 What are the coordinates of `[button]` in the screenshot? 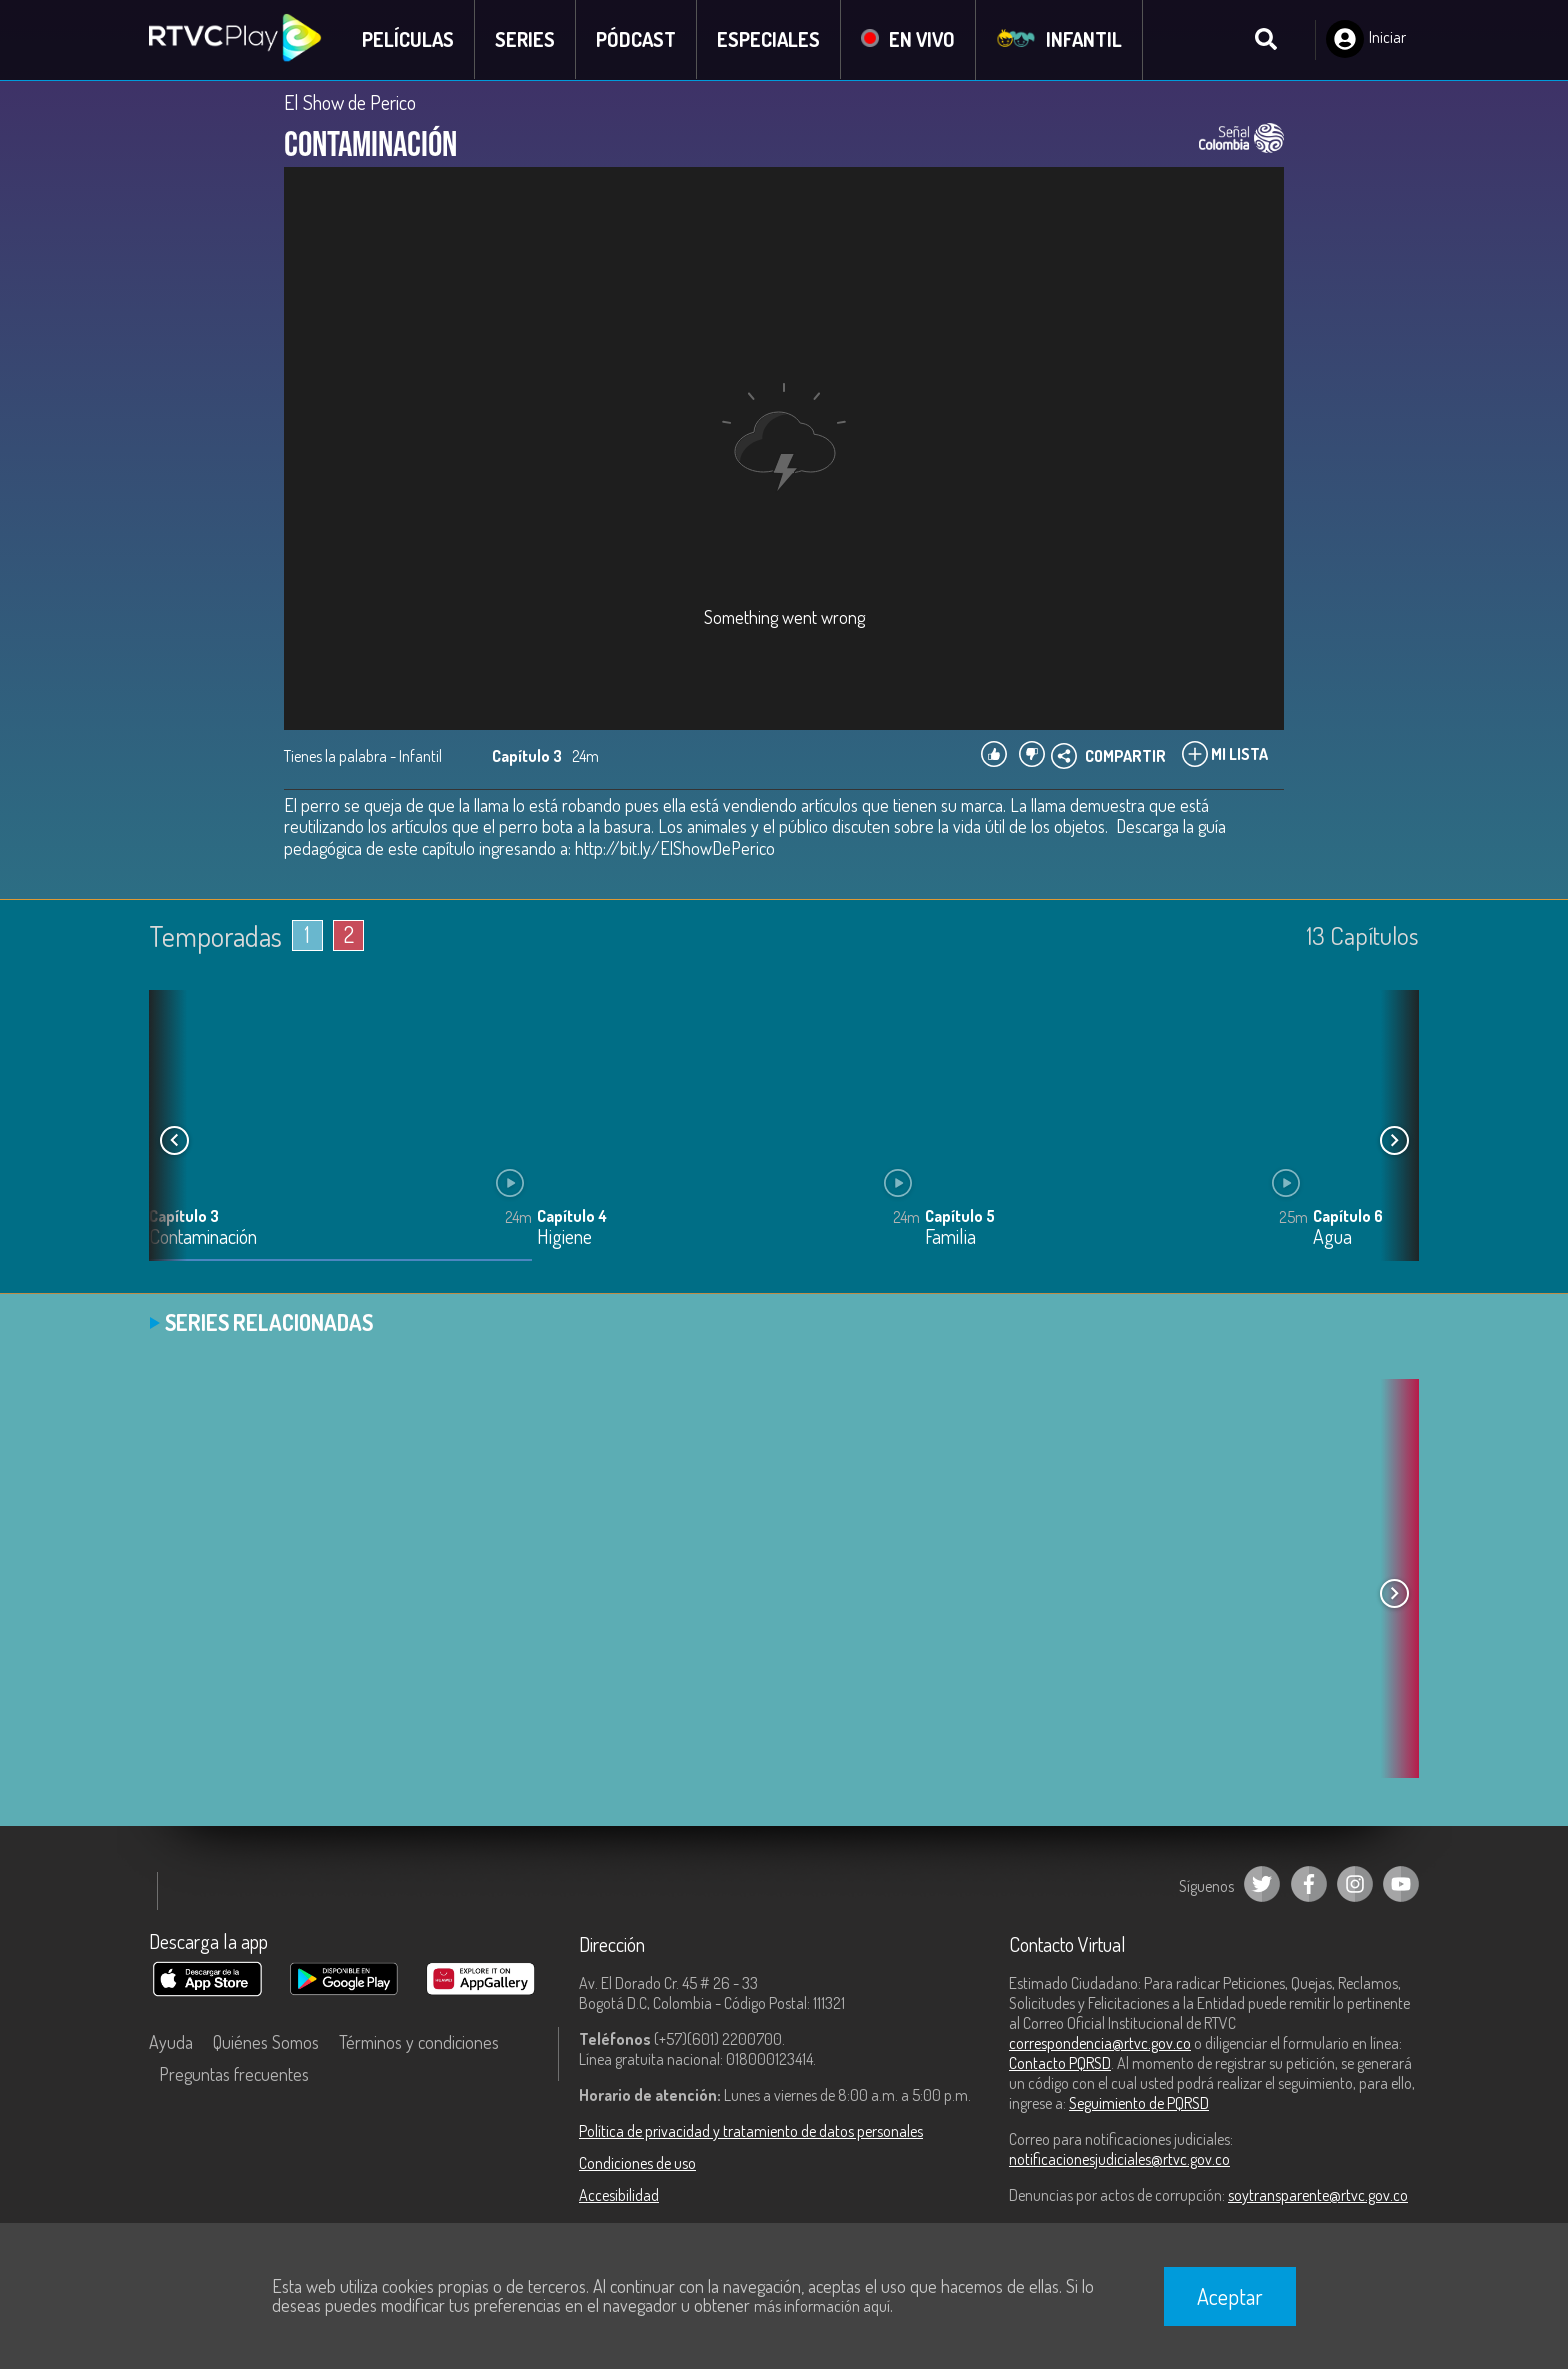 It's located at (1394, 1140).